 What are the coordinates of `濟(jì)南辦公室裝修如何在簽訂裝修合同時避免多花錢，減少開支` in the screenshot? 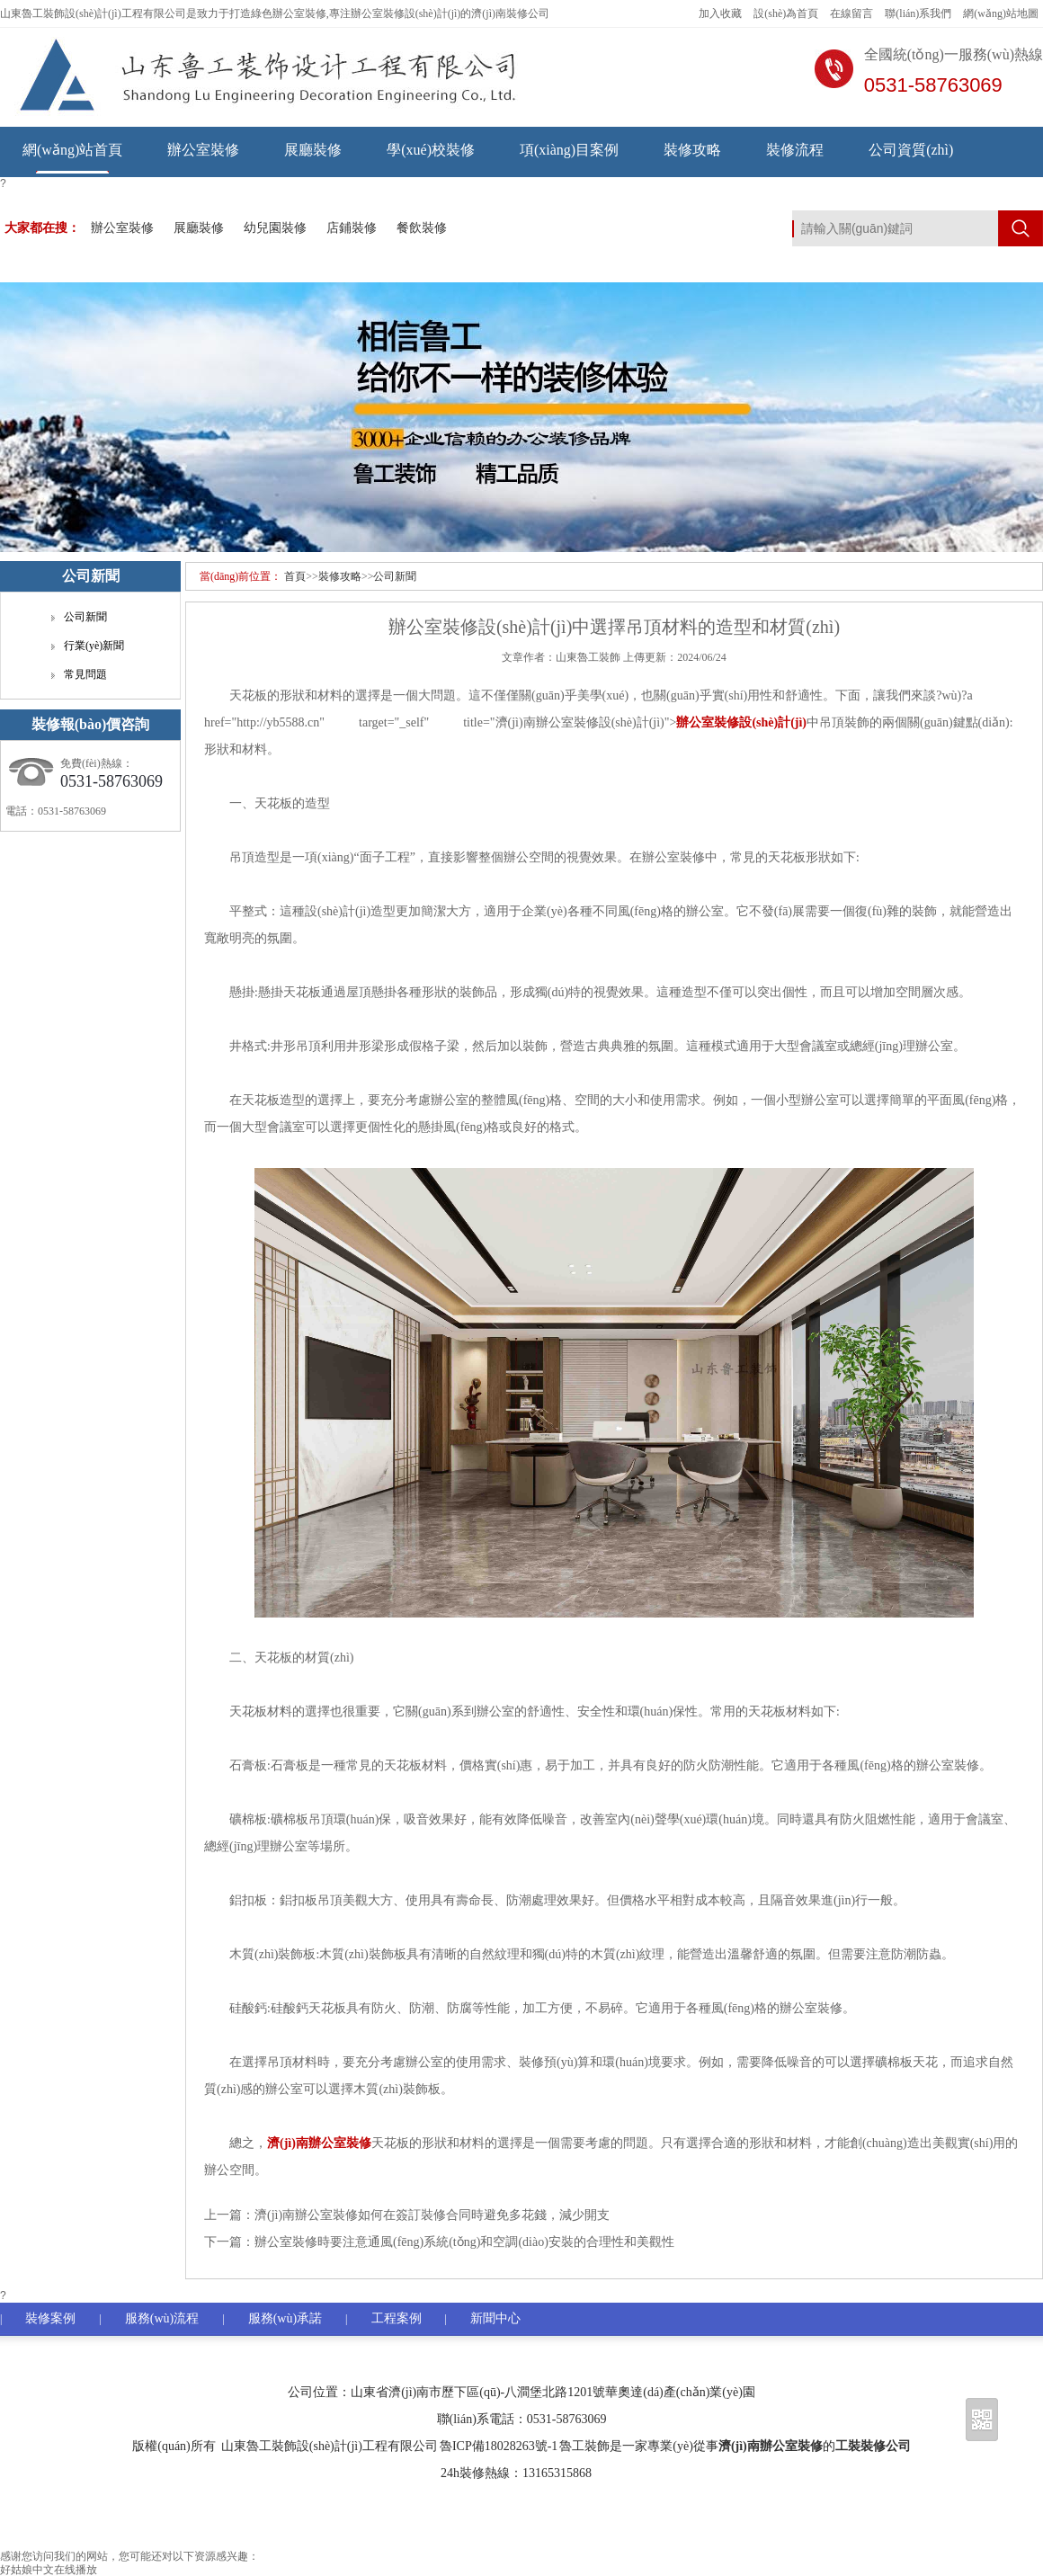 It's located at (432, 2215).